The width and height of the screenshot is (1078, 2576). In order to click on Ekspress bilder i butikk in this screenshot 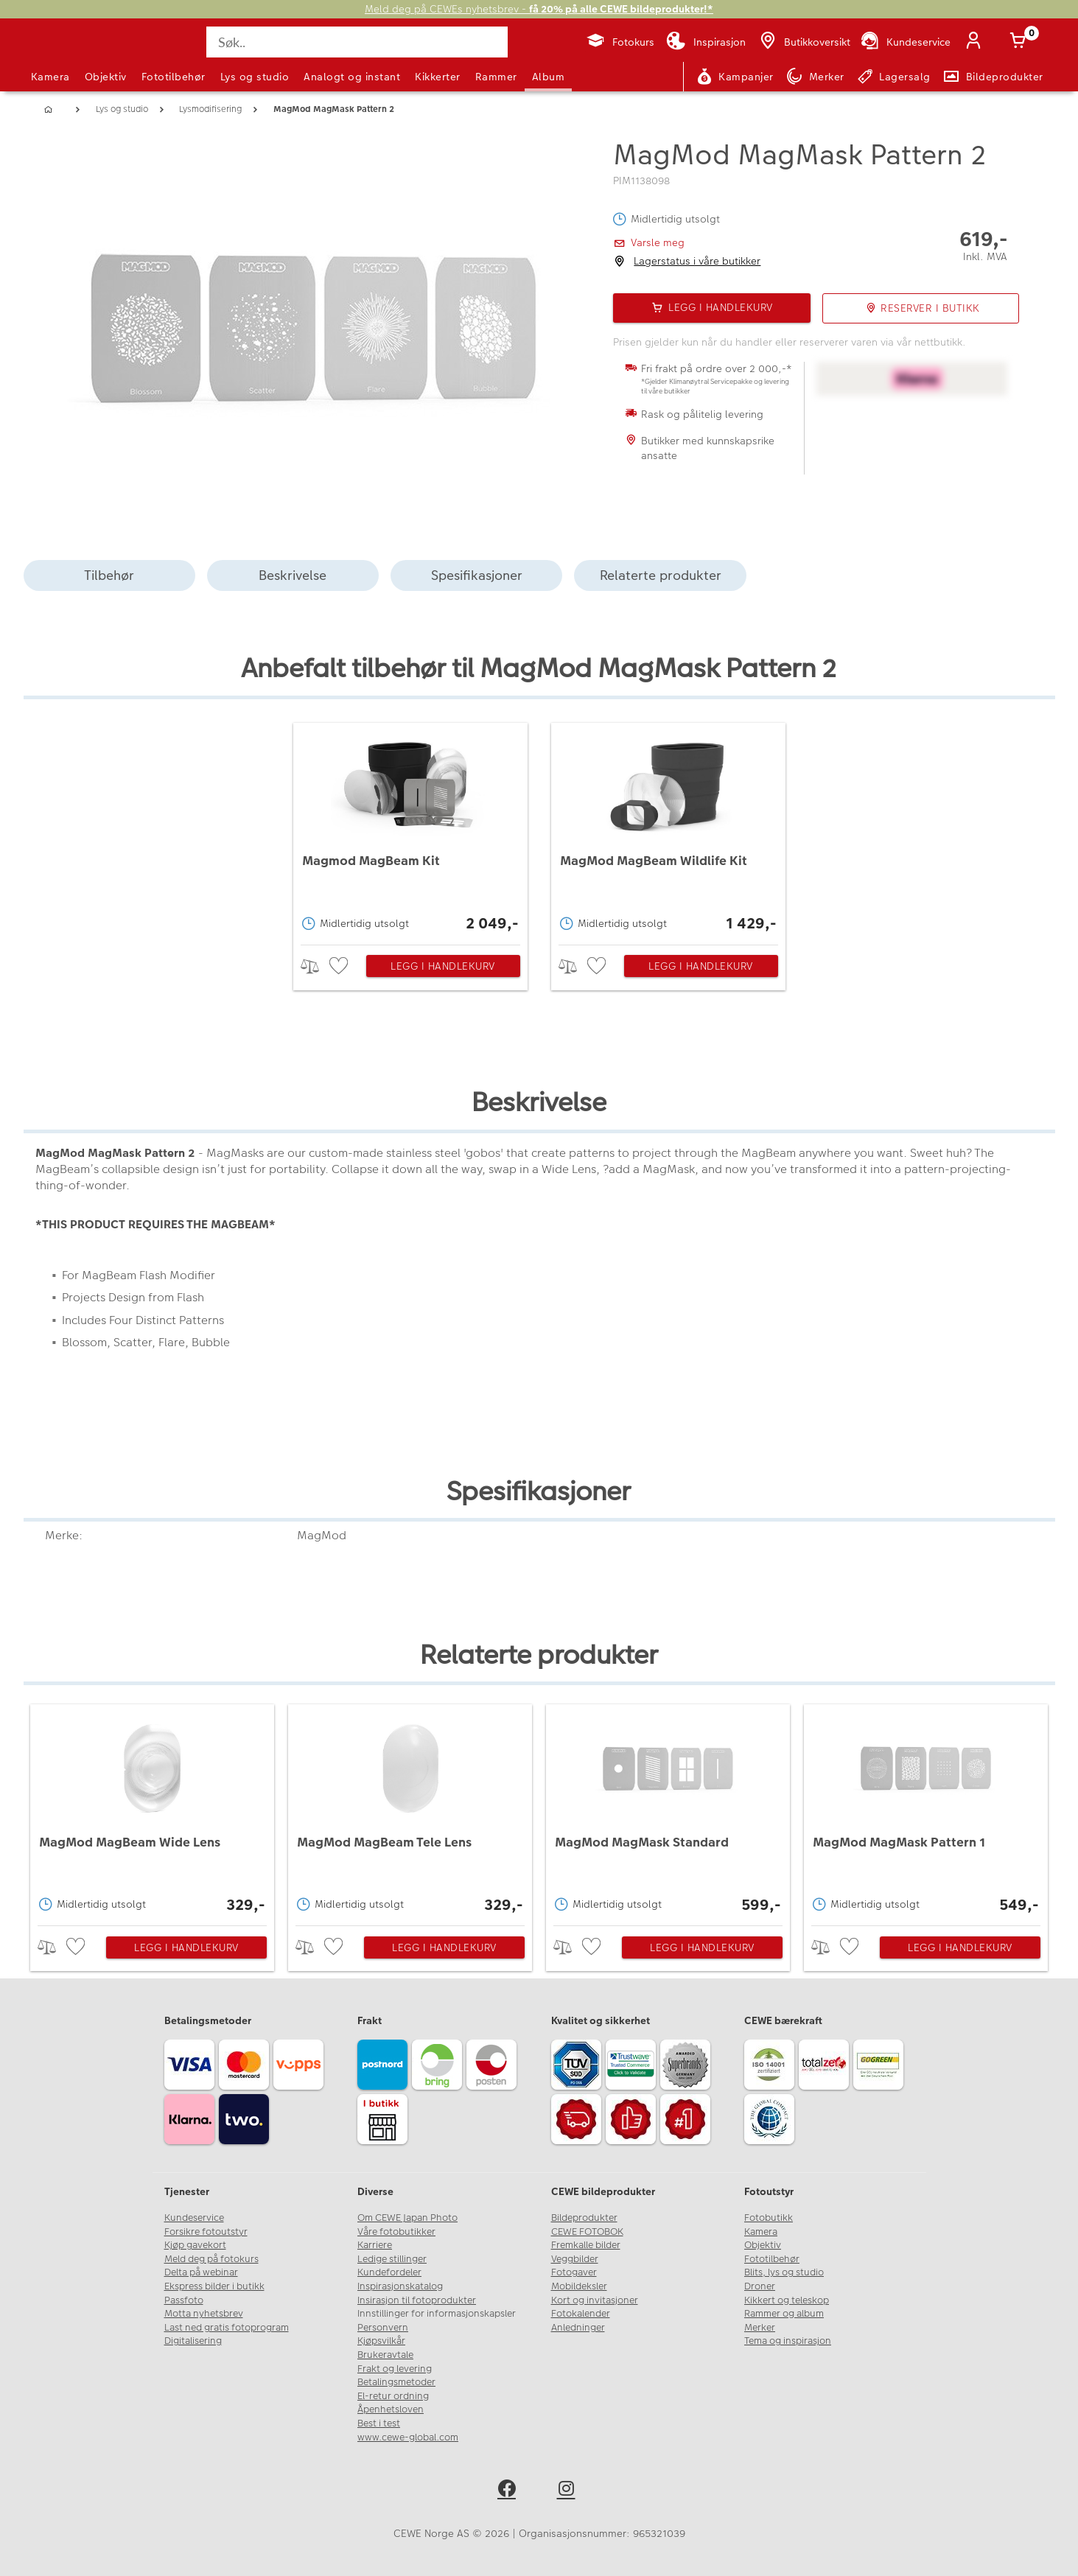, I will do `click(214, 2286)`.